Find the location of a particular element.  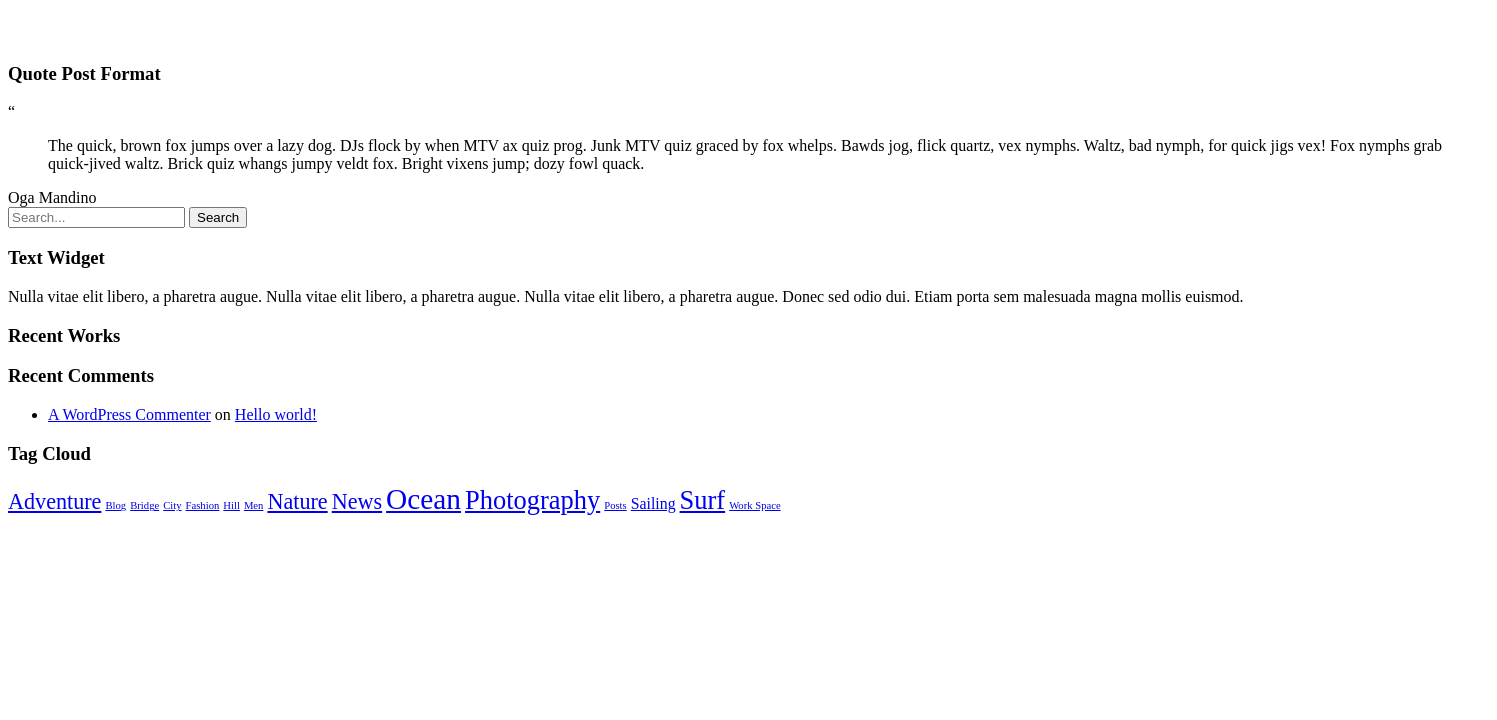

News [News (4 items)] is located at coordinates (357, 501).